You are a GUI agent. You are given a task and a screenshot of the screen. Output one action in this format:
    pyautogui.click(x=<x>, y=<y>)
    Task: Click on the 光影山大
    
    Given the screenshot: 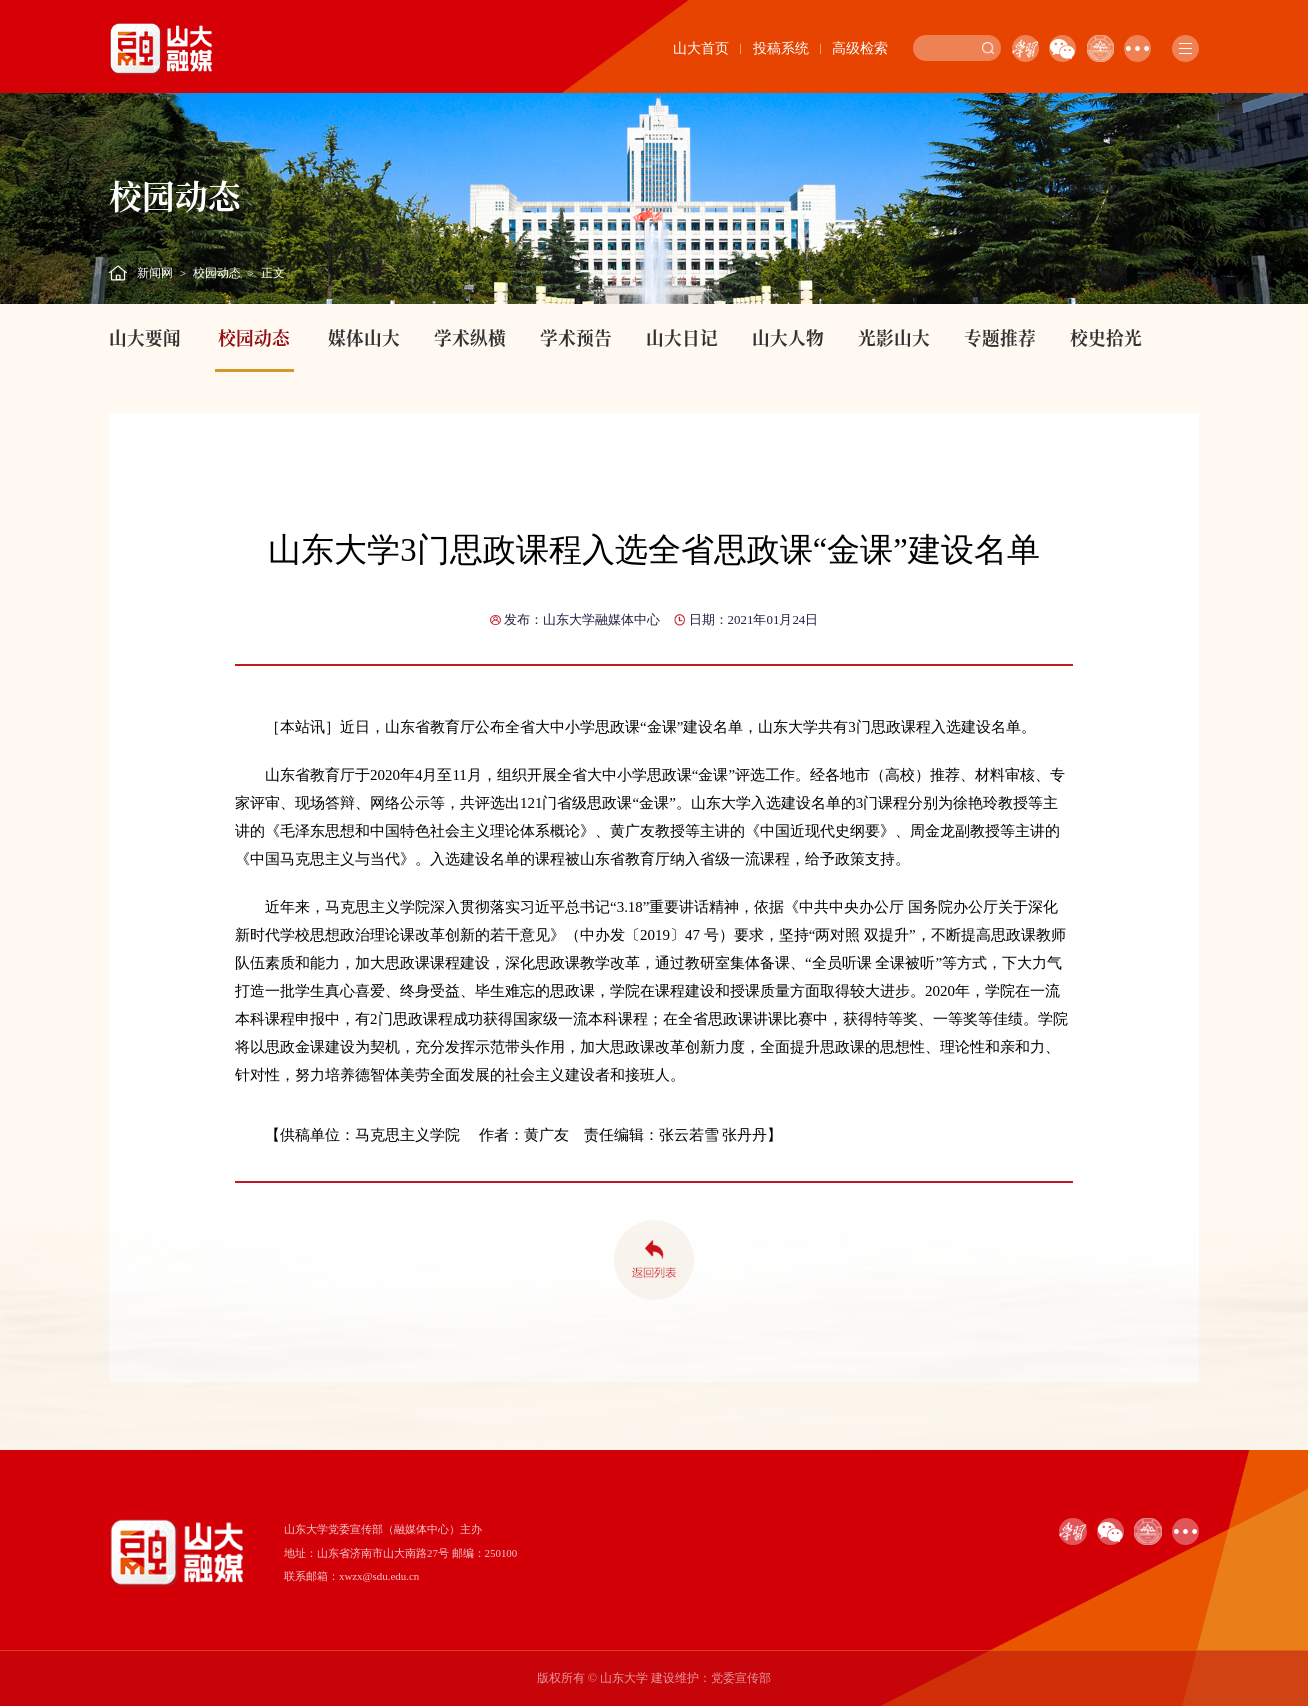 What is the action you would take?
    pyautogui.click(x=894, y=337)
    